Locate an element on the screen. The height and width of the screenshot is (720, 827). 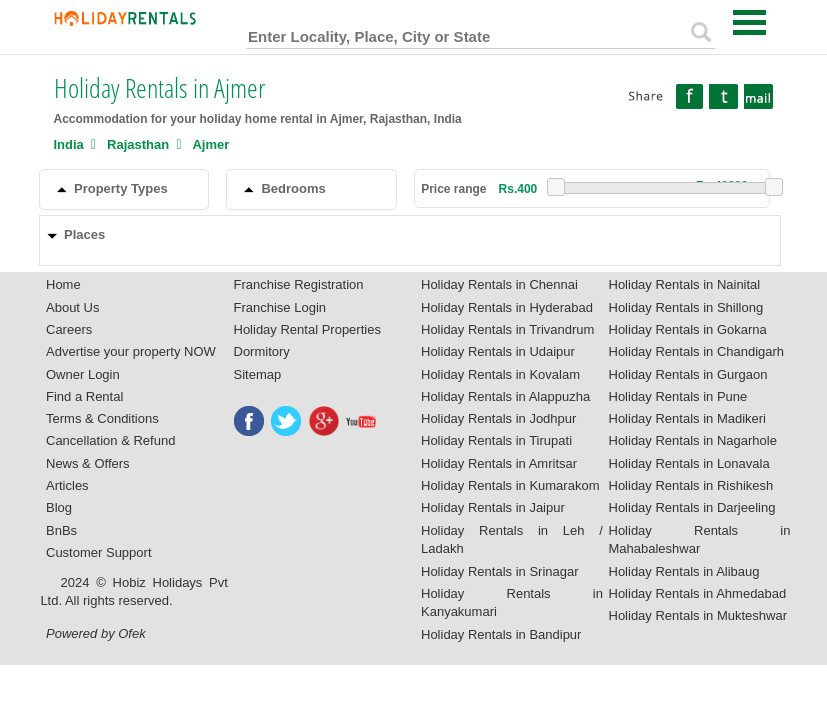
India is located at coordinates (69, 144).